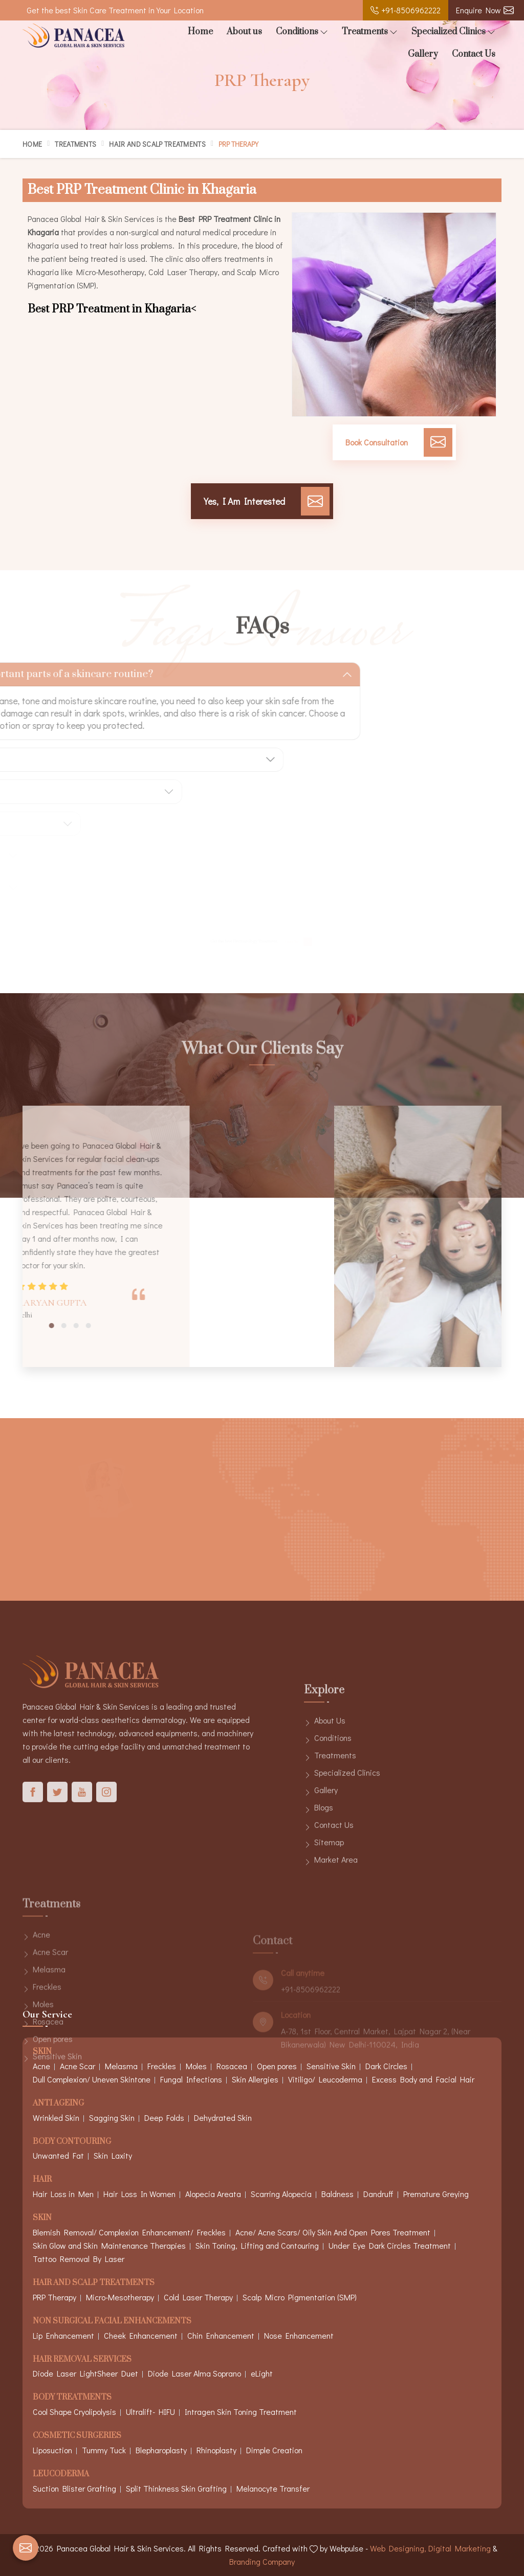  What do you see at coordinates (54, 2297) in the screenshot?
I see `PRP Therapy` at bounding box center [54, 2297].